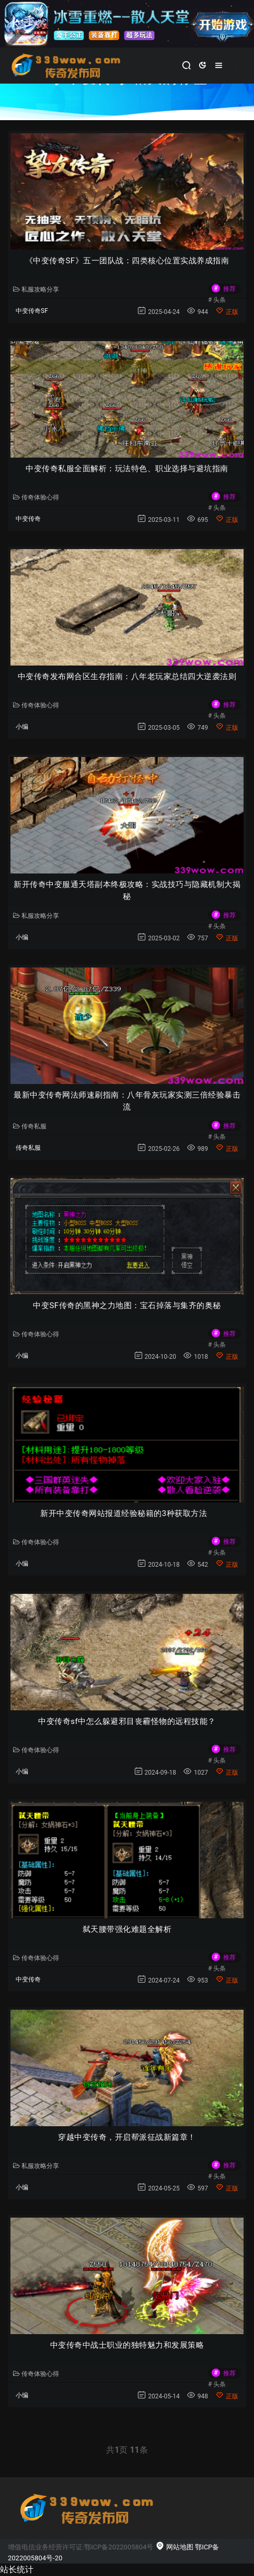 This screenshot has width=254, height=2576. What do you see at coordinates (127, 890) in the screenshot?
I see `新开传奇中变服通天塔副本终极攻略：实战技巧与隐藏机制大揭秘` at bounding box center [127, 890].